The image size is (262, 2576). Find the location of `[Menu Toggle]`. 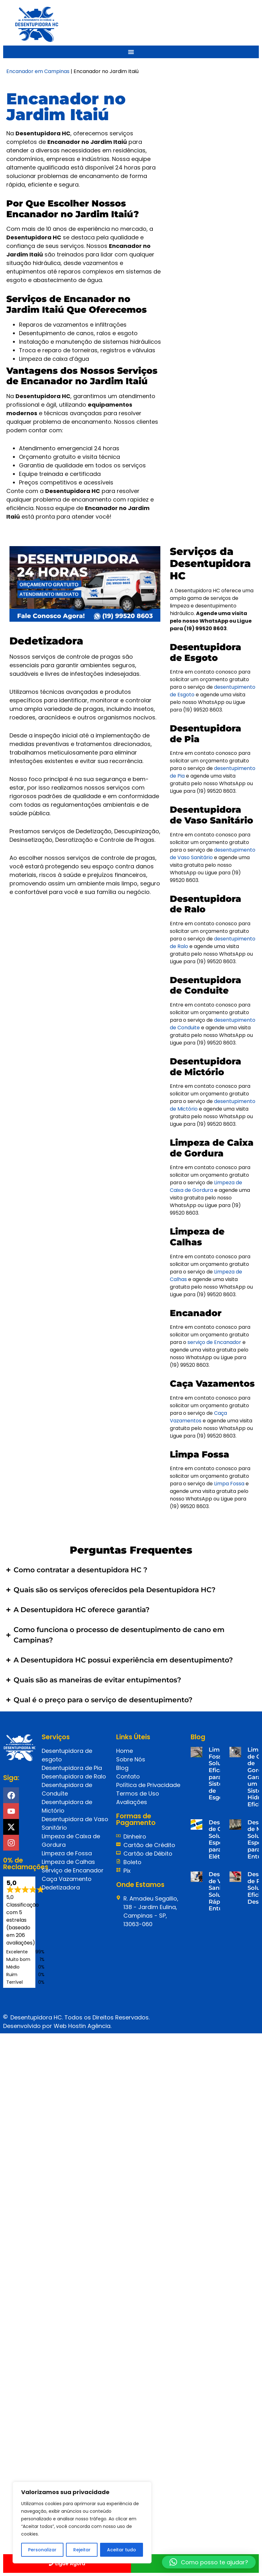

[Menu Toggle] is located at coordinates (131, 52).